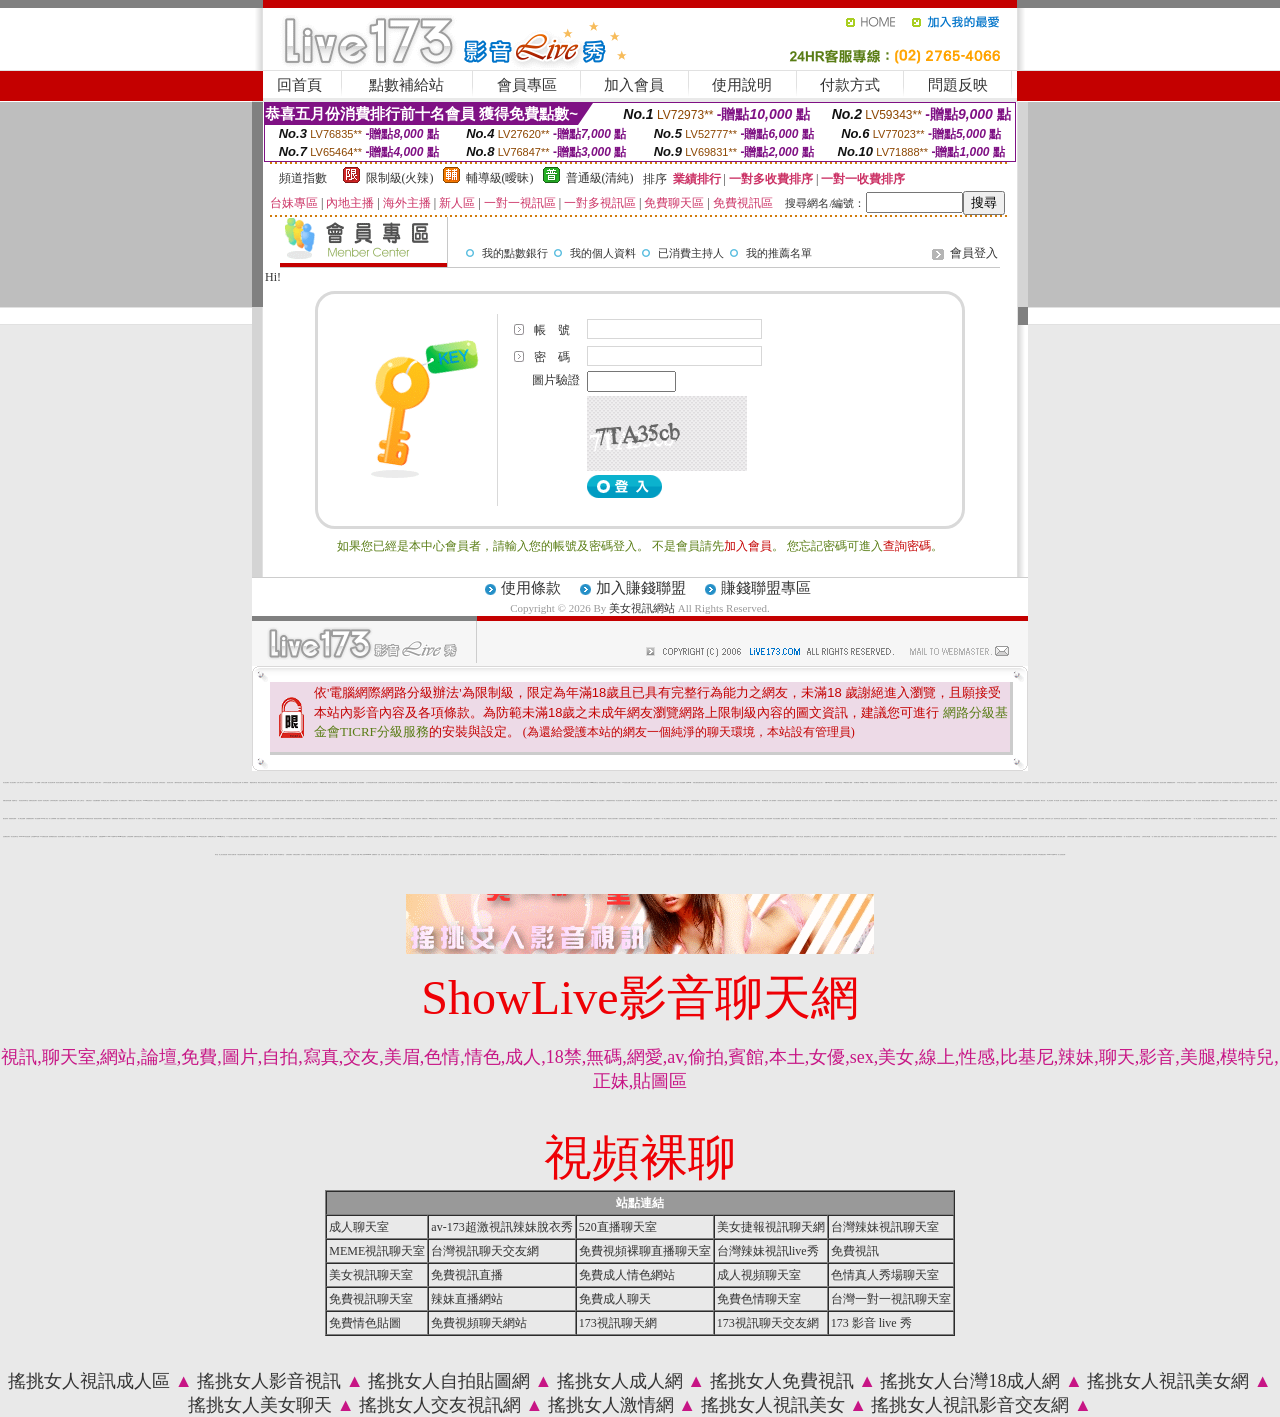  Describe the element at coordinates (527, 85) in the screenshot. I see `會員專區` at that location.